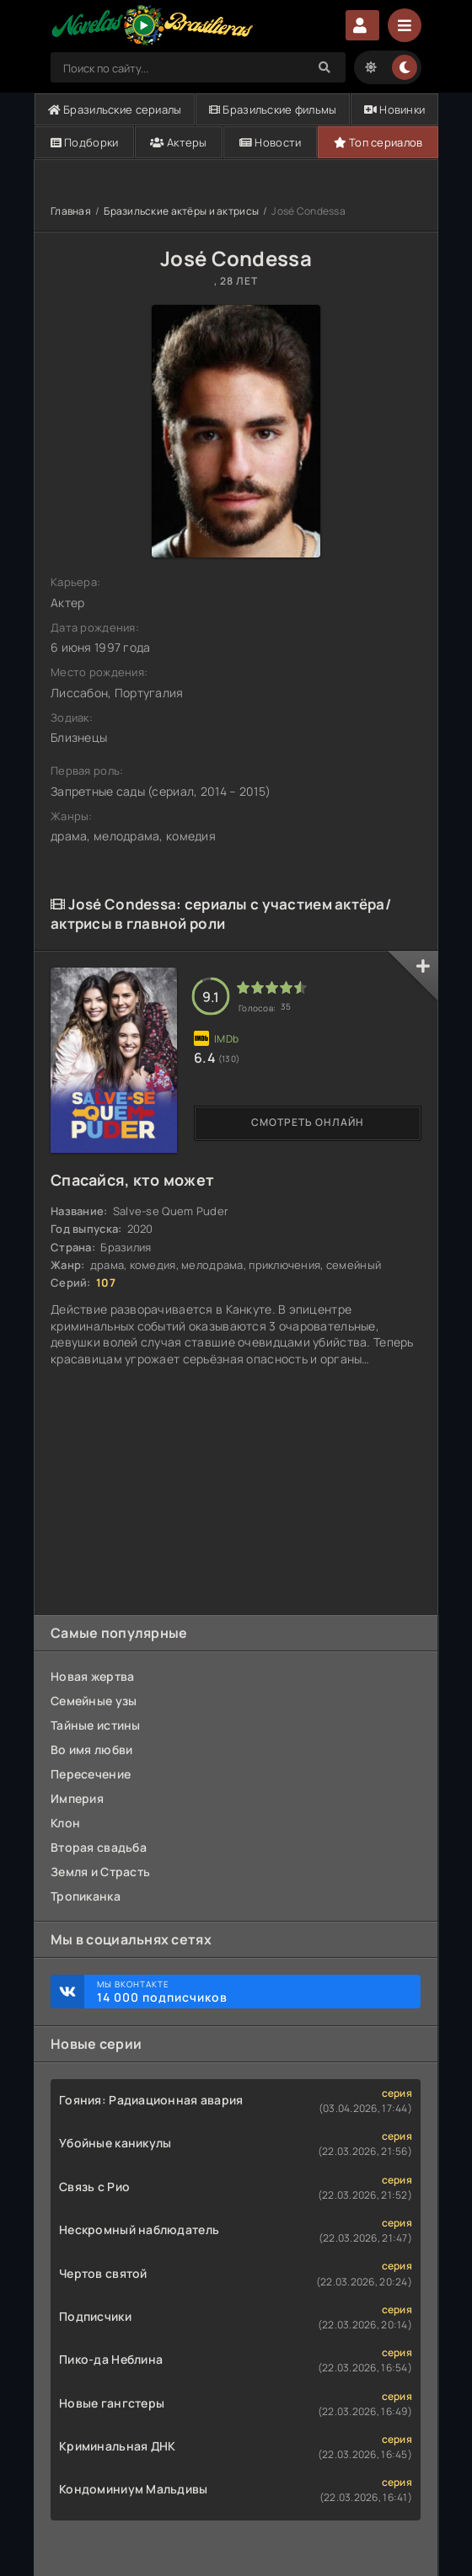  What do you see at coordinates (307, 1122) in the screenshot?
I see `Смотреть онлайн` at bounding box center [307, 1122].